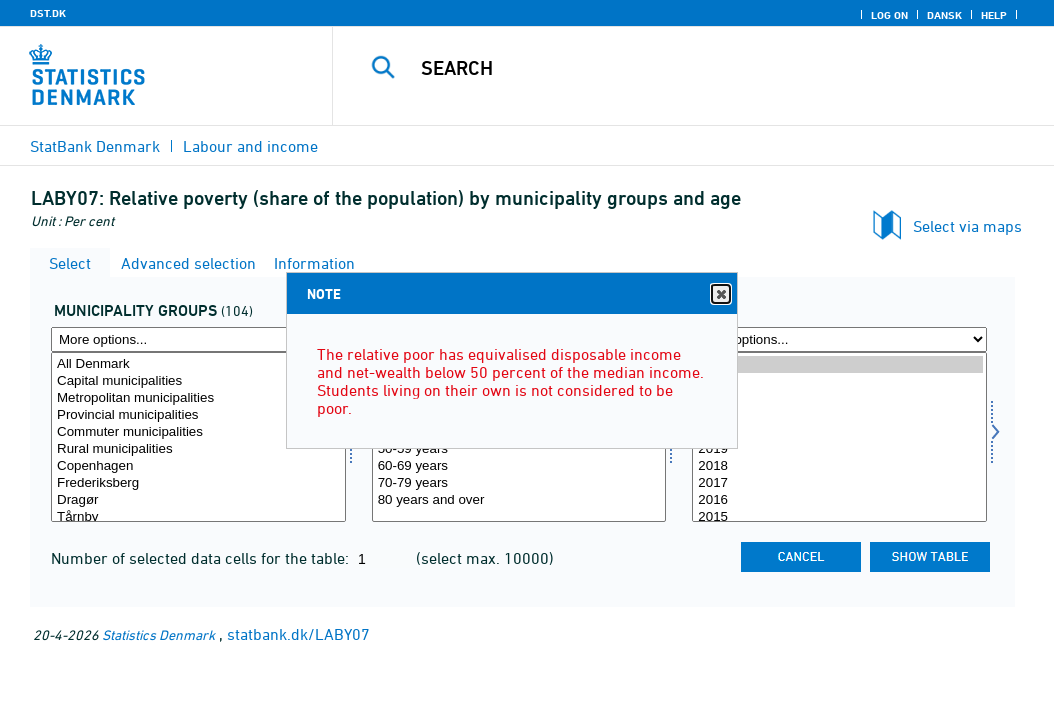 The height and width of the screenshot is (720, 1054). Describe the element at coordinates (698, 68) in the screenshot. I see `[Search]` at that location.